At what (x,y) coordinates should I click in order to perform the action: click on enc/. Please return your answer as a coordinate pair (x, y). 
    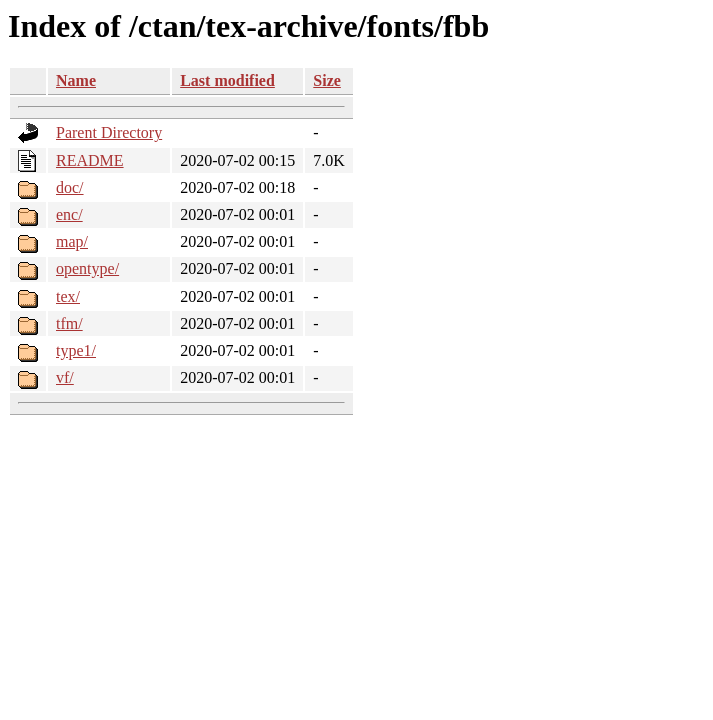
    Looking at the image, I should click on (69, 214).